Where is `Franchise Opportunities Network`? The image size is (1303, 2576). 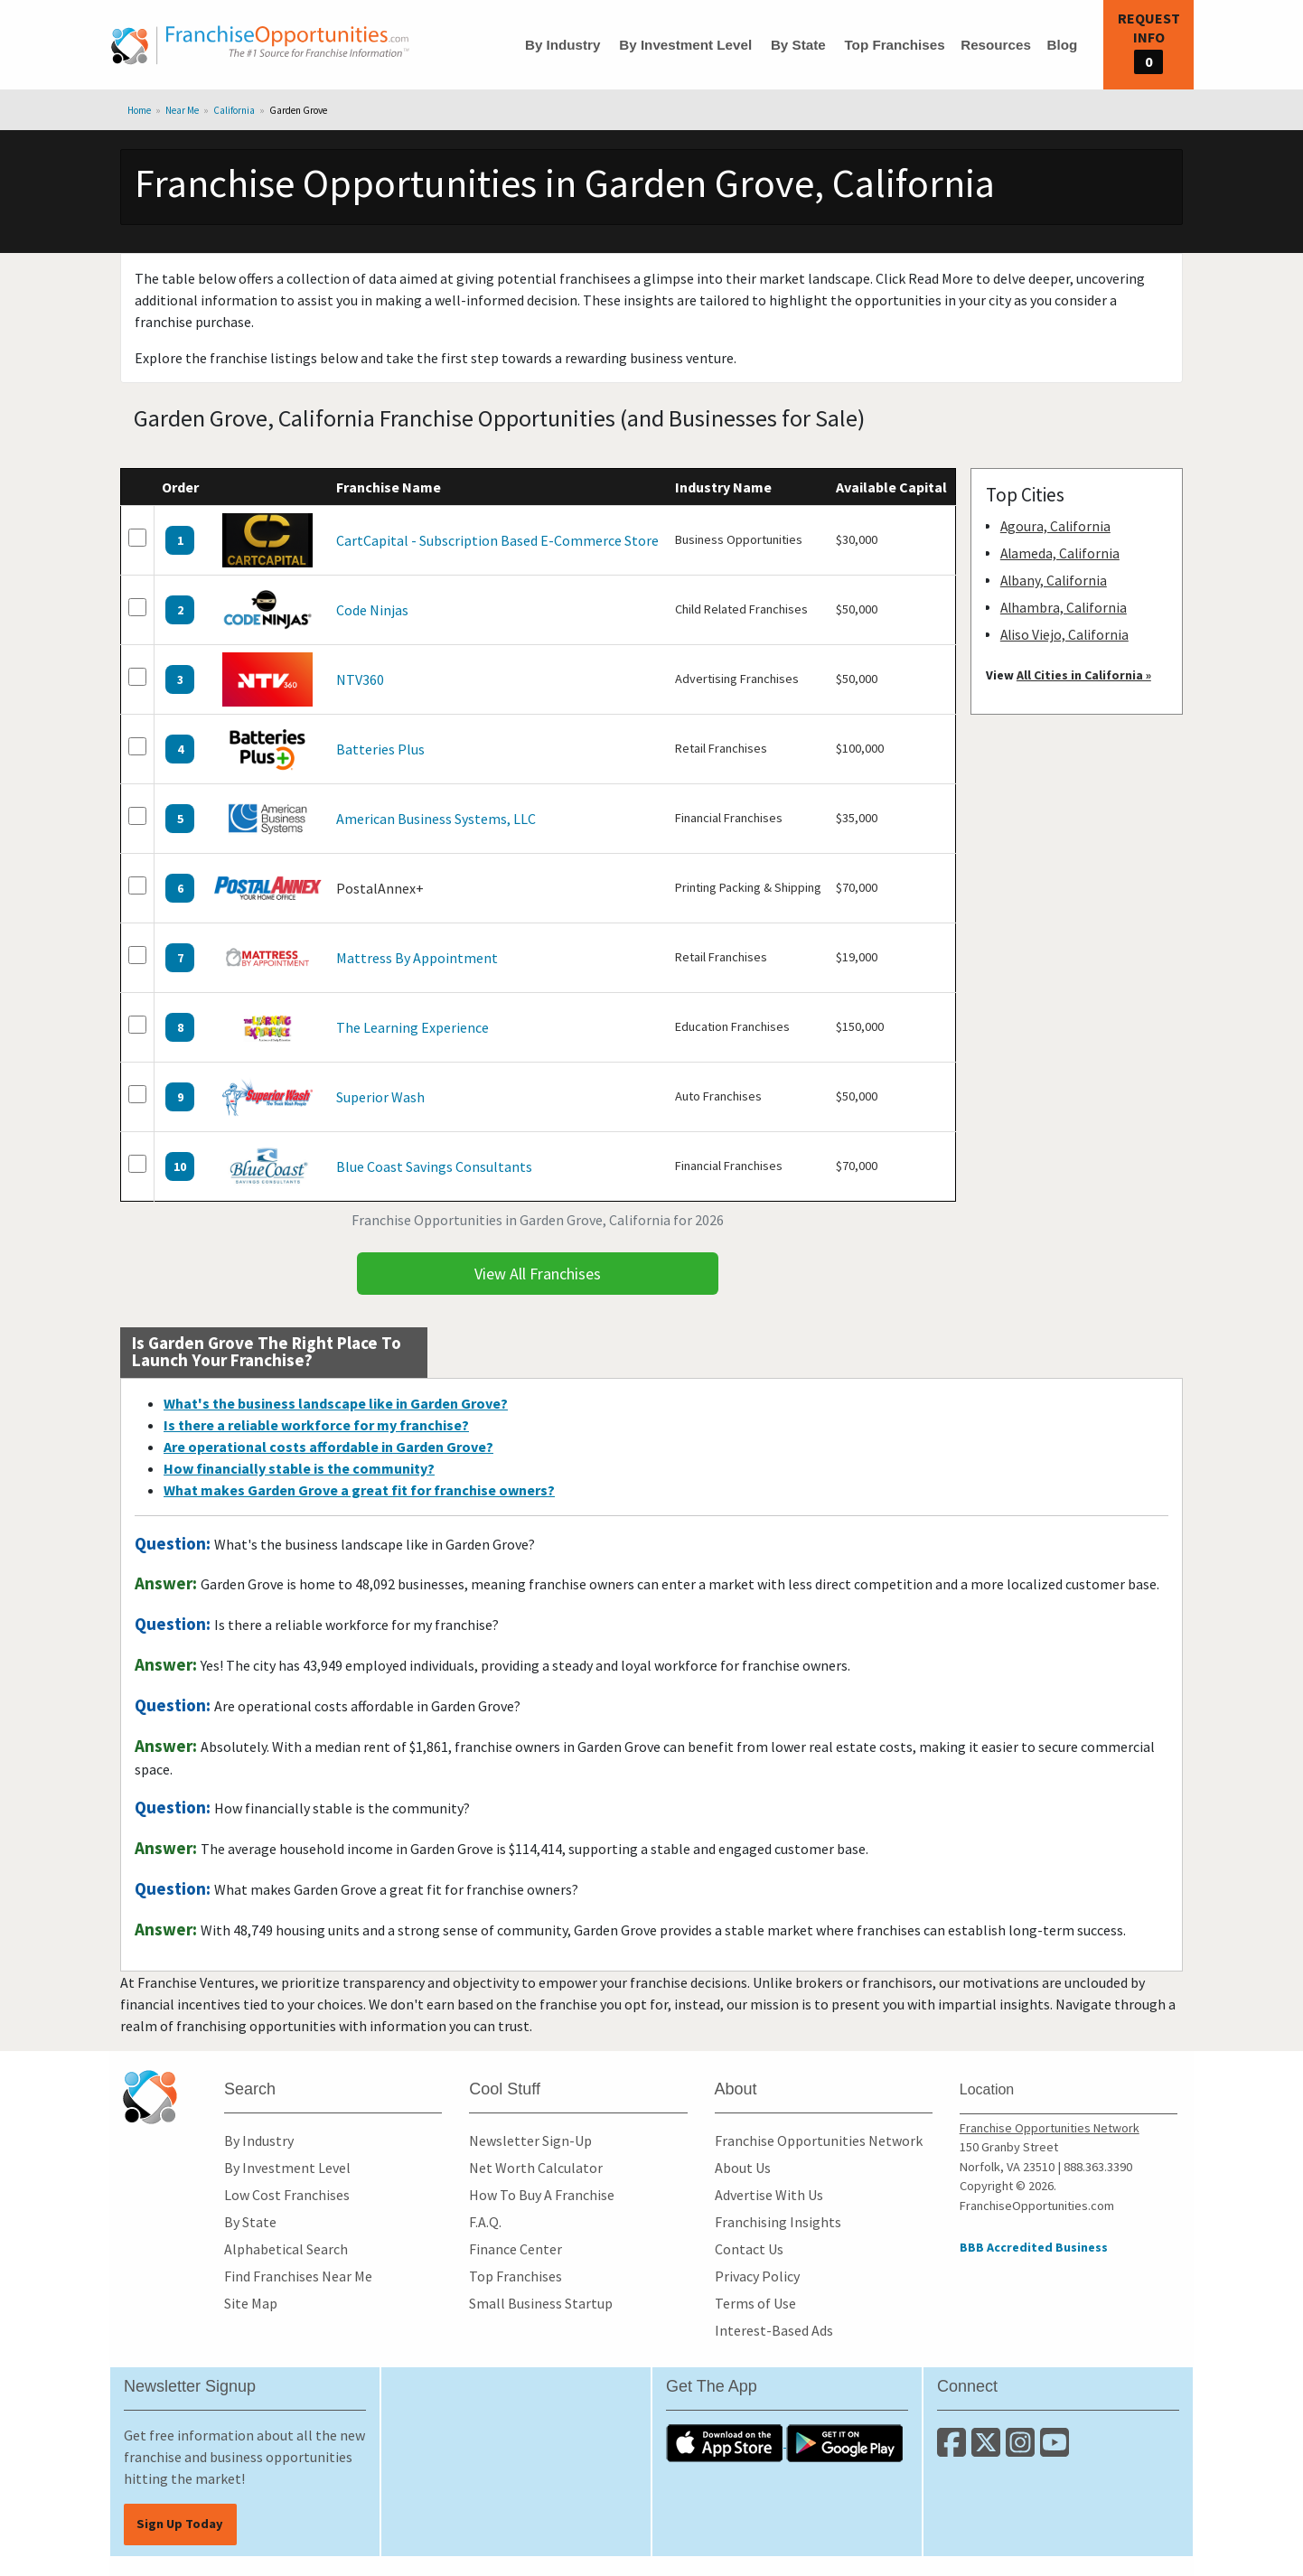
Franchise Opportunities Network is located at coordinates (819, 2140).